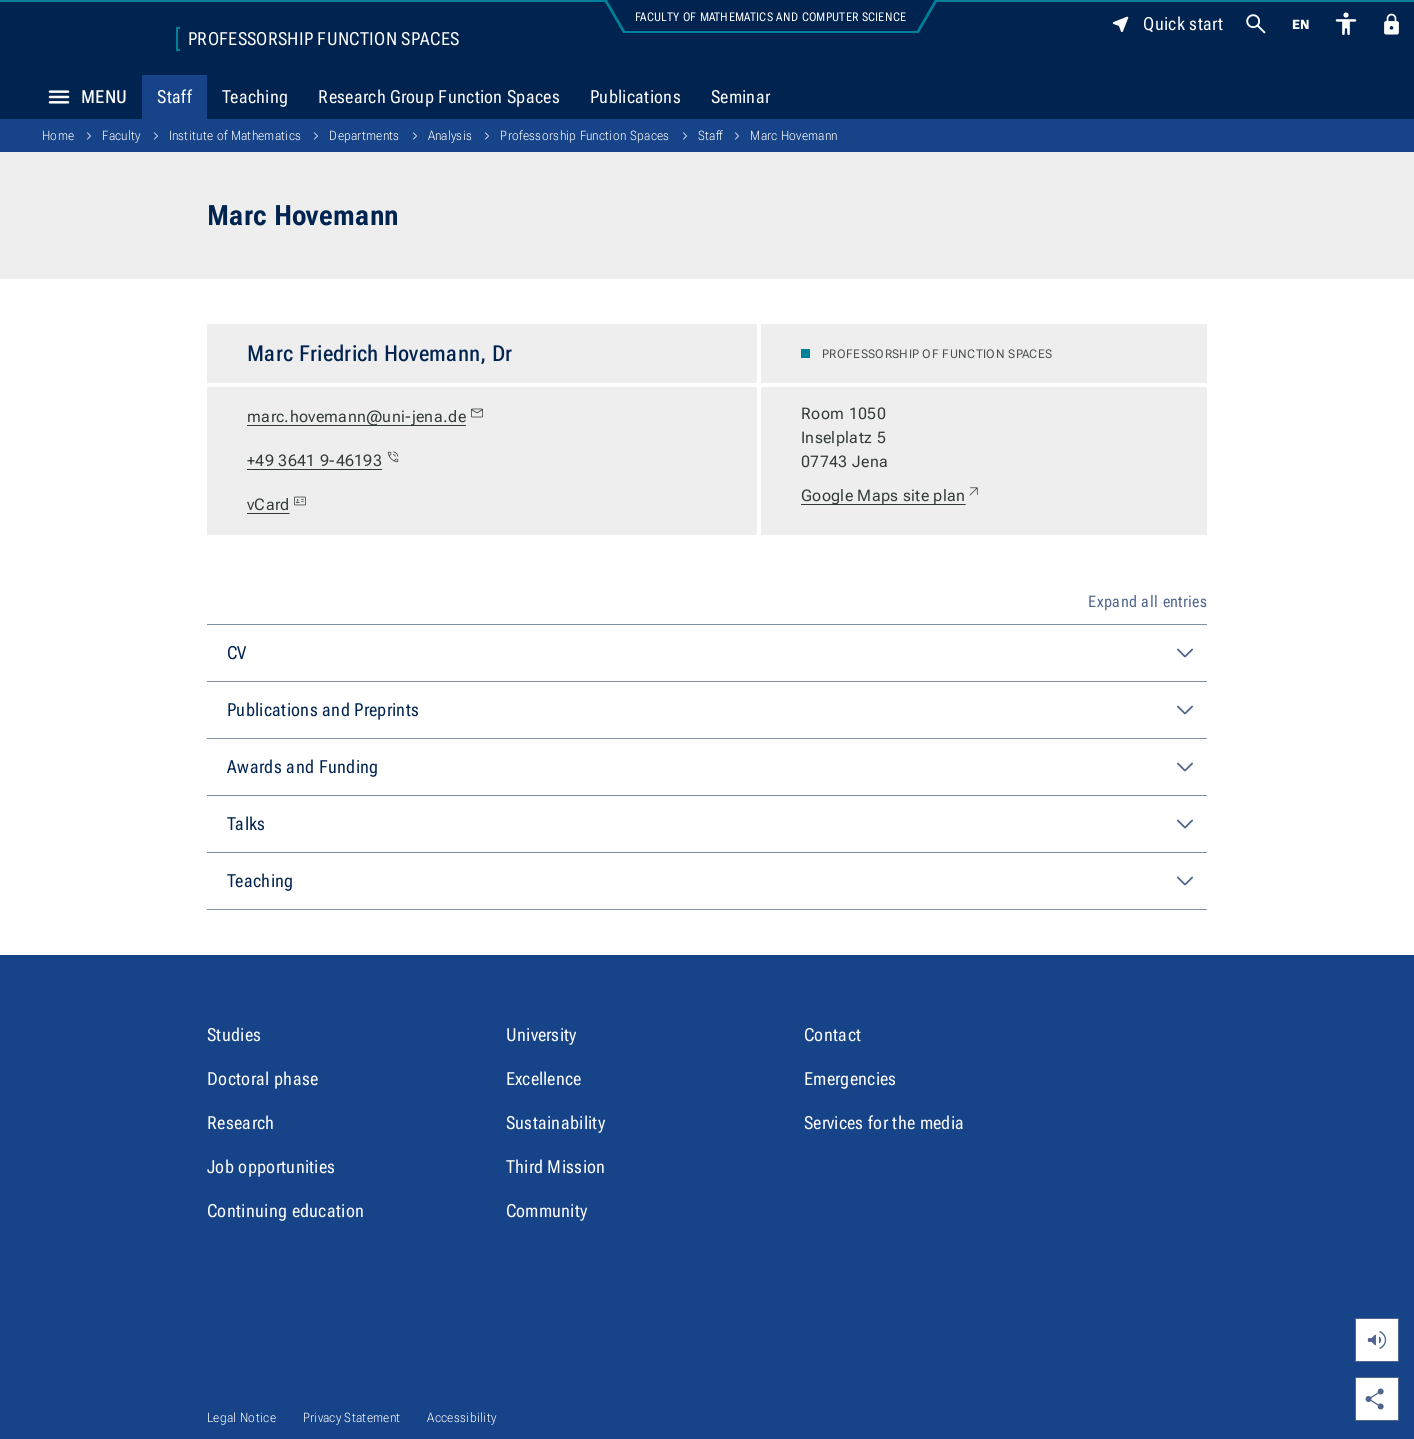 This screenshot has width=1414, height=1439. Describe the element at coordinates (450, 135) in the screenshot. I see `Analysis` at that location.